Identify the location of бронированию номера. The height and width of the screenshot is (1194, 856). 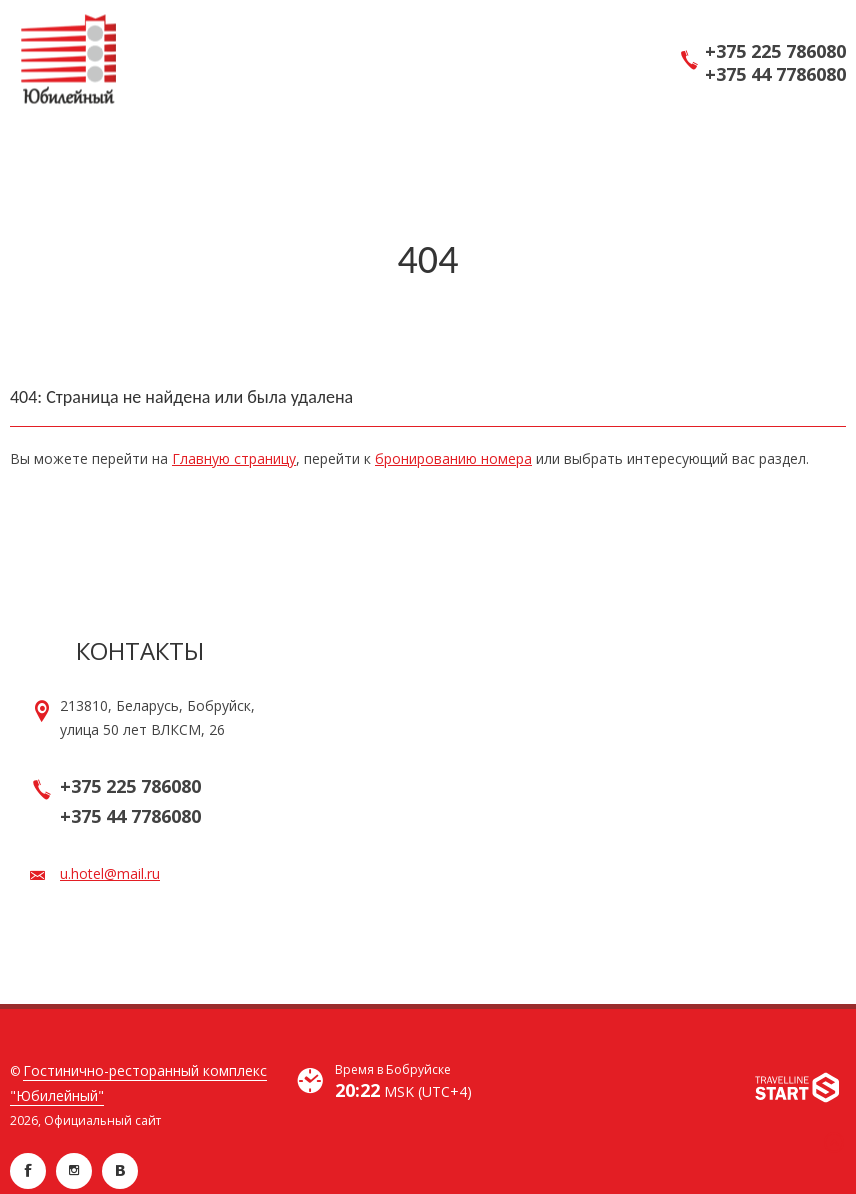
(453, 458).